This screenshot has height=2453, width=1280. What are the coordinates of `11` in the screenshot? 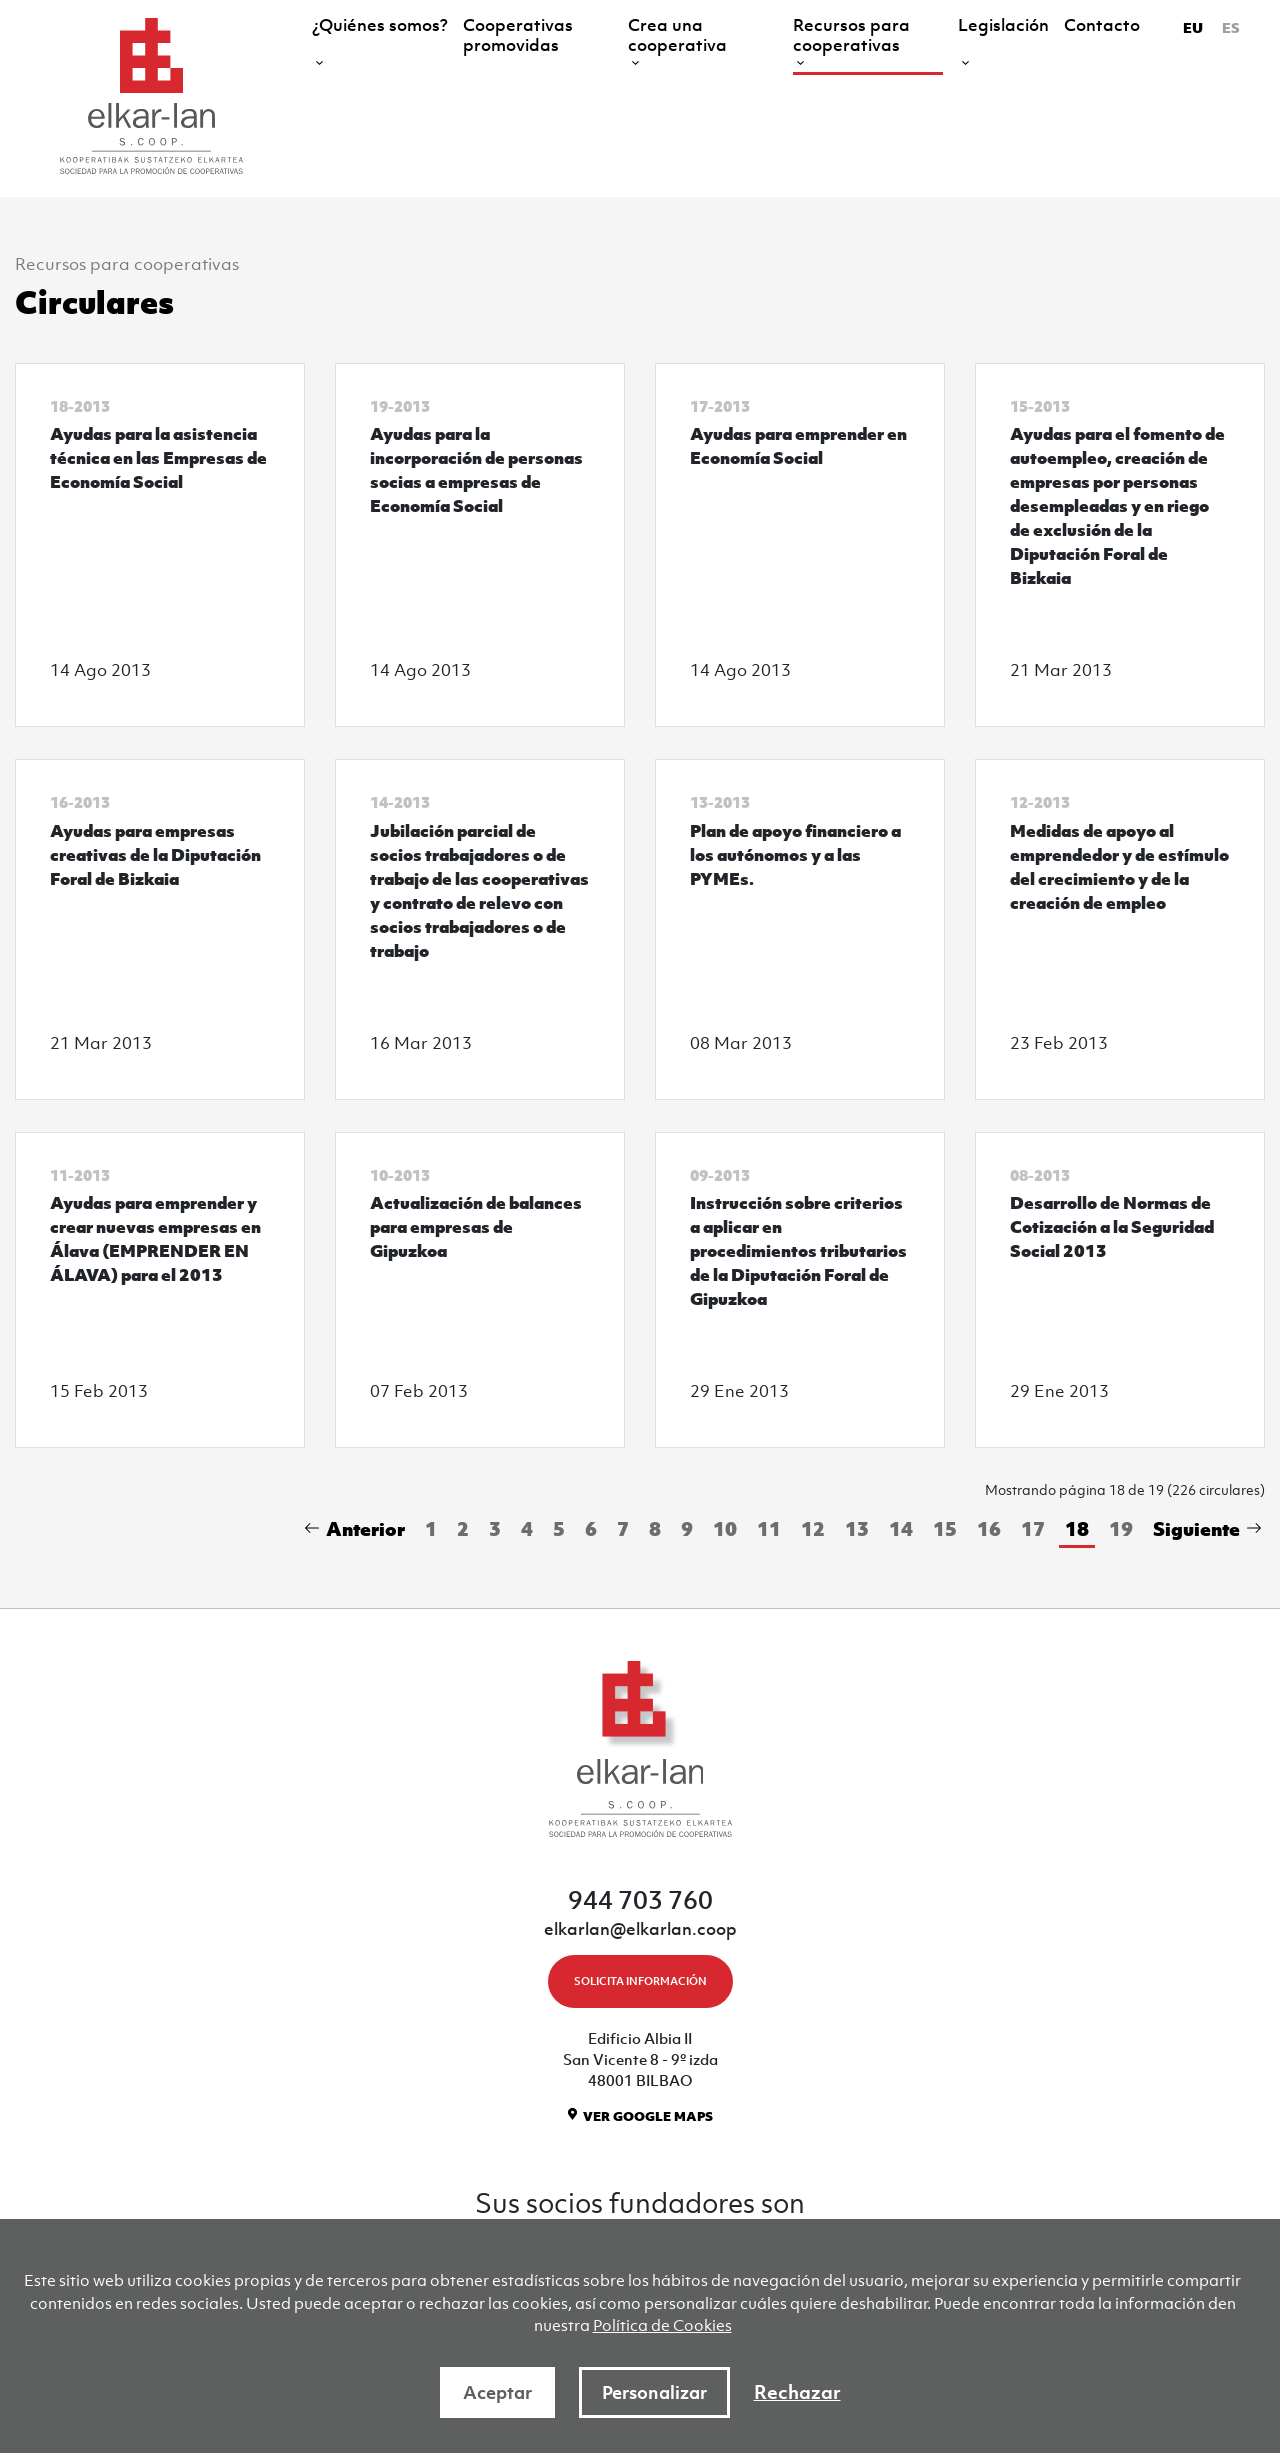 It's located at (769, 1528).